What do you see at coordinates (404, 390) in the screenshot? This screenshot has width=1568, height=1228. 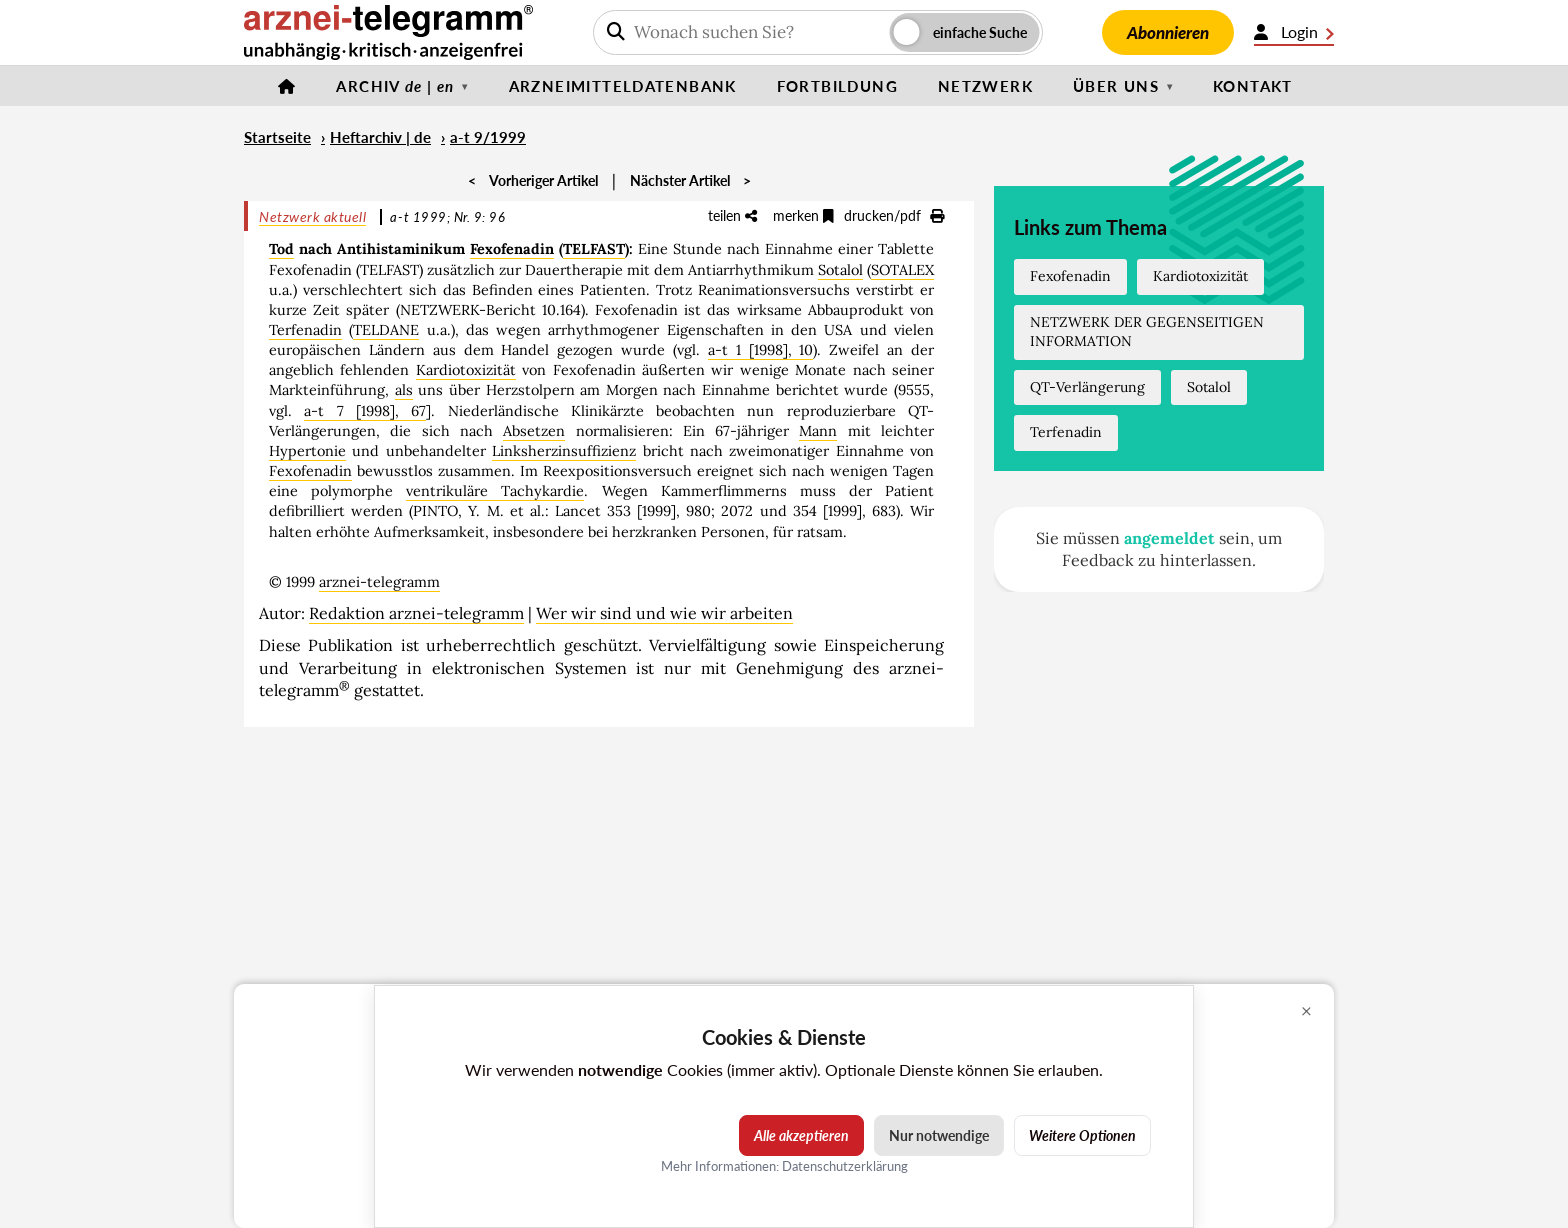 I see `als` at bounding box center [404, 390].